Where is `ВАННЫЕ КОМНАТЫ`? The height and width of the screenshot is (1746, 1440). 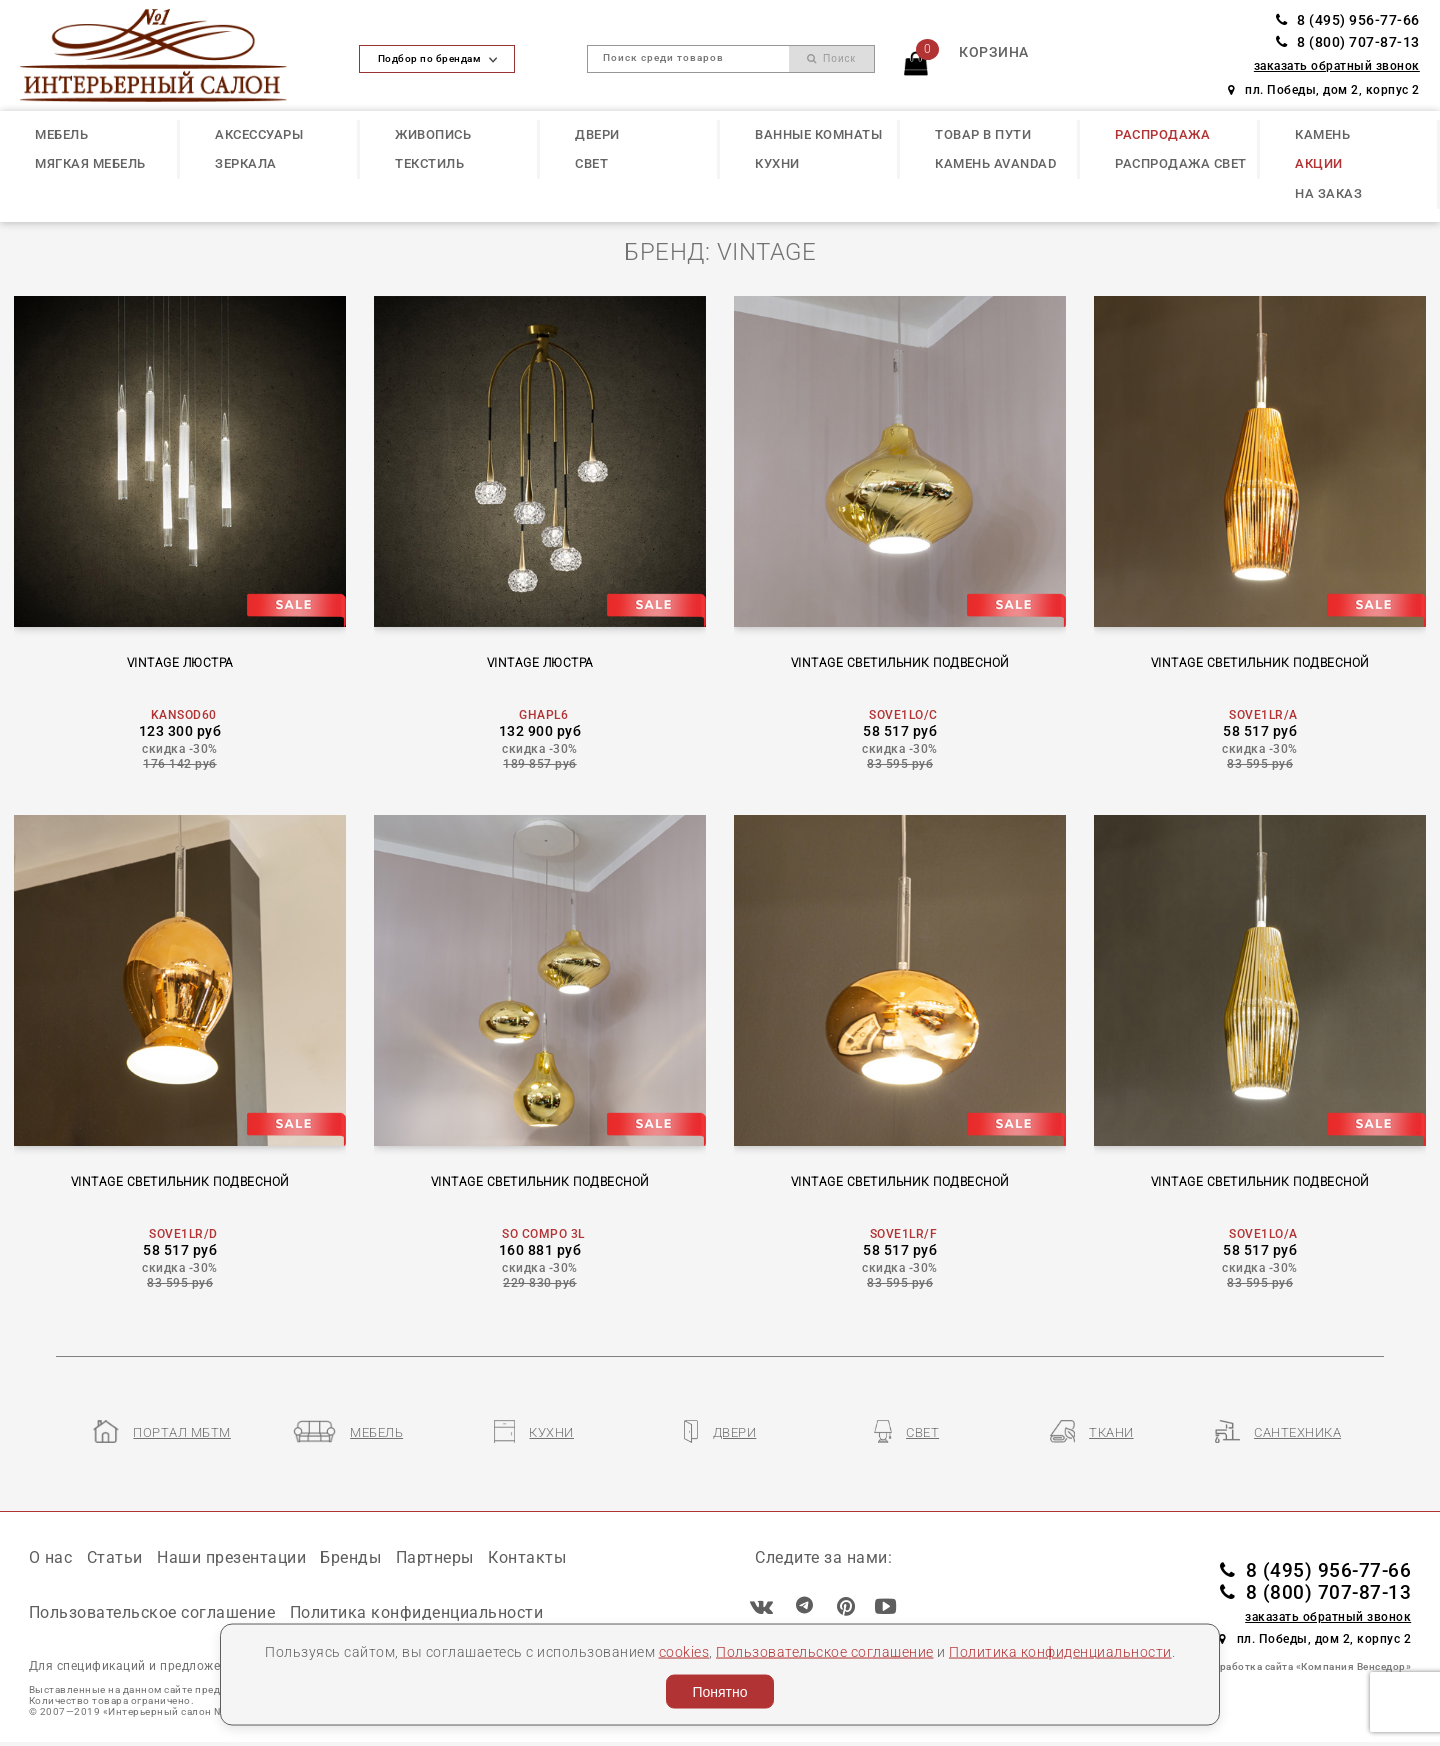
ВАННЫЕ КОМНАТЫ is located at coordinates (818, 134).